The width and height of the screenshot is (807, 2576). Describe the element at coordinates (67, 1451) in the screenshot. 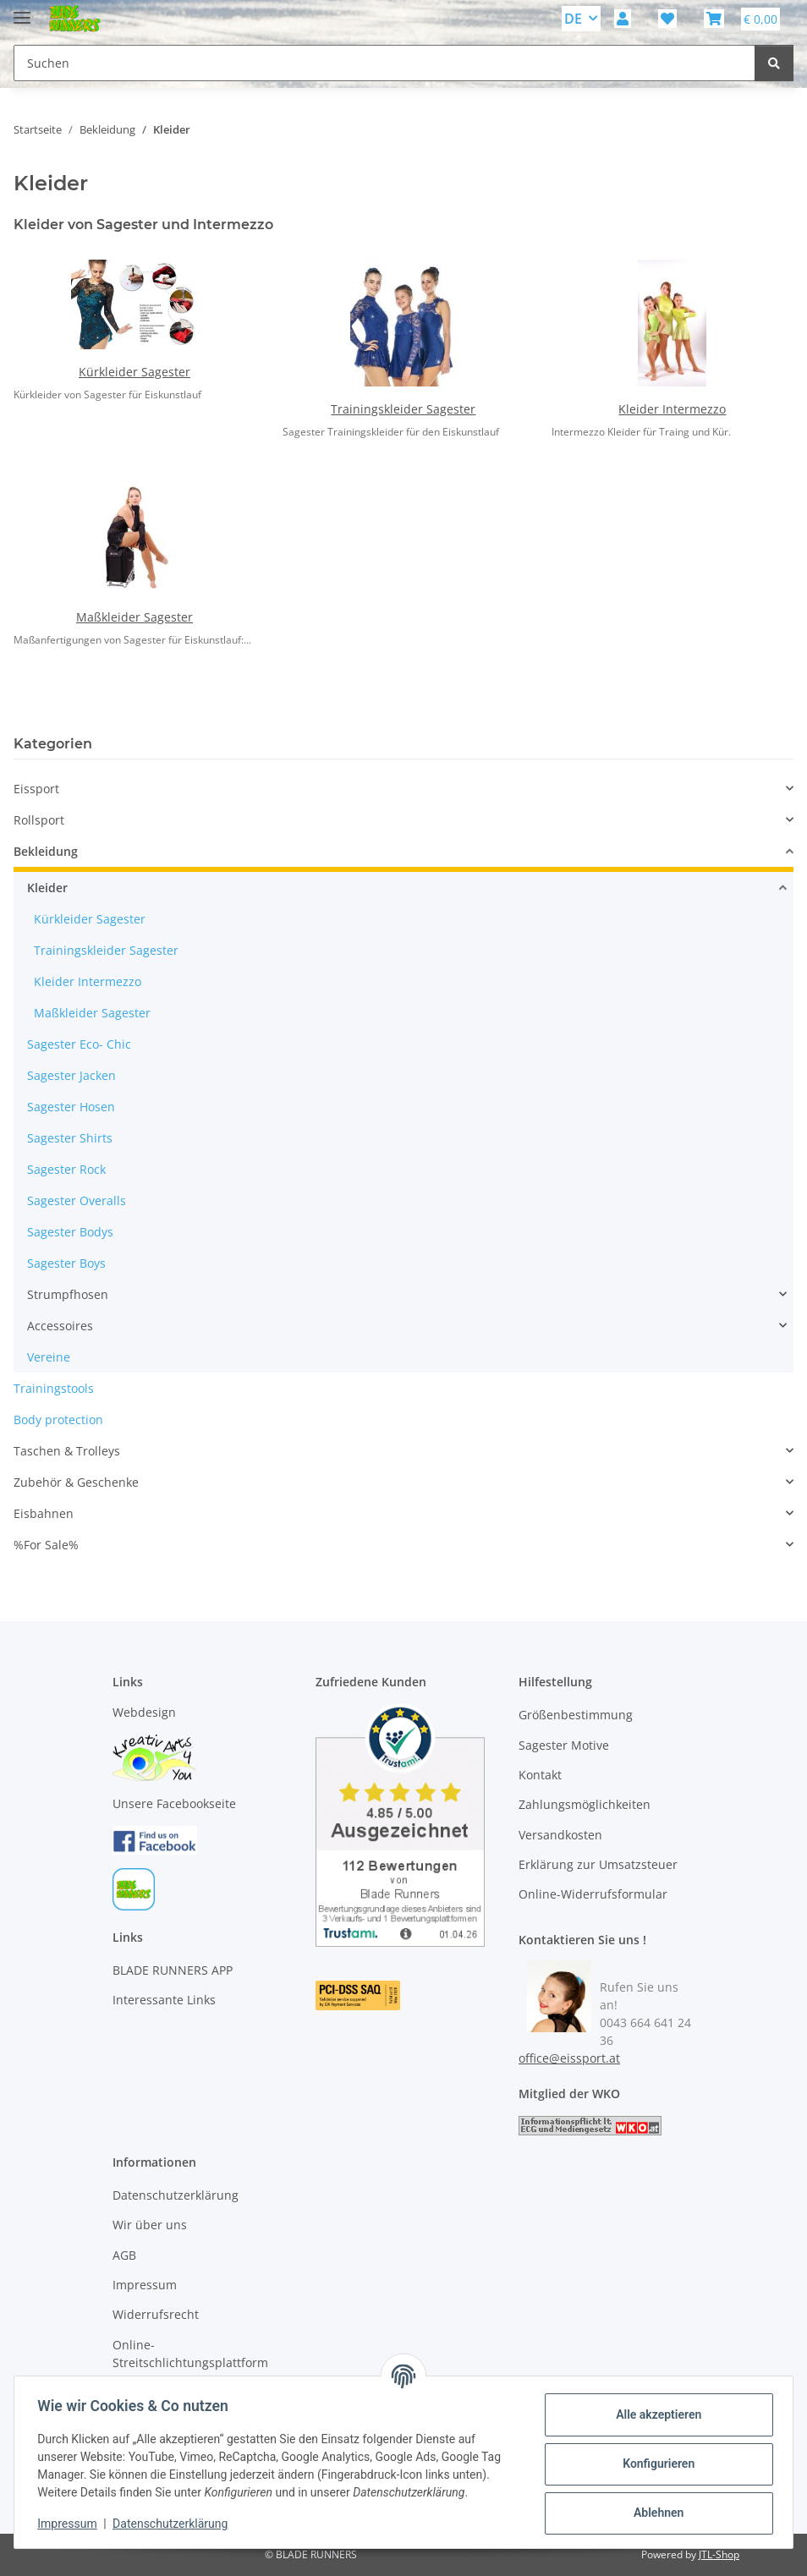

I see `Taschen & Trolleys` at that location.